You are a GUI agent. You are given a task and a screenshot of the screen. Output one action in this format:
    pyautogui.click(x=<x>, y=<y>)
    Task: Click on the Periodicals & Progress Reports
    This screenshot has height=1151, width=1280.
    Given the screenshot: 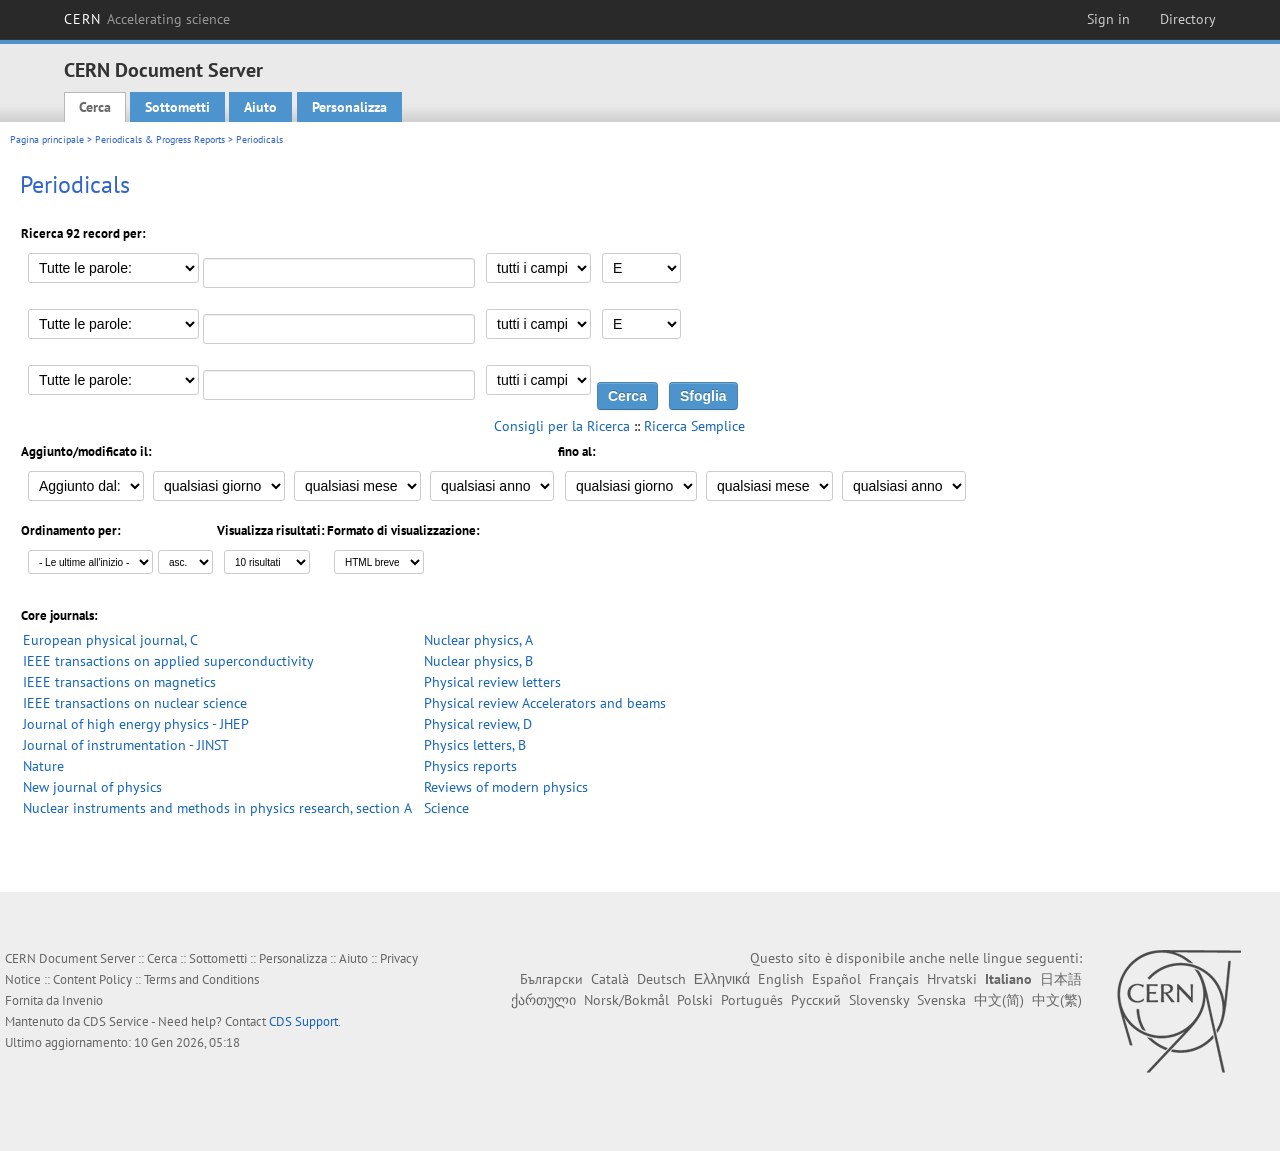 What is the action you would take?
    pyautogui.click(x=160, y=139)
    